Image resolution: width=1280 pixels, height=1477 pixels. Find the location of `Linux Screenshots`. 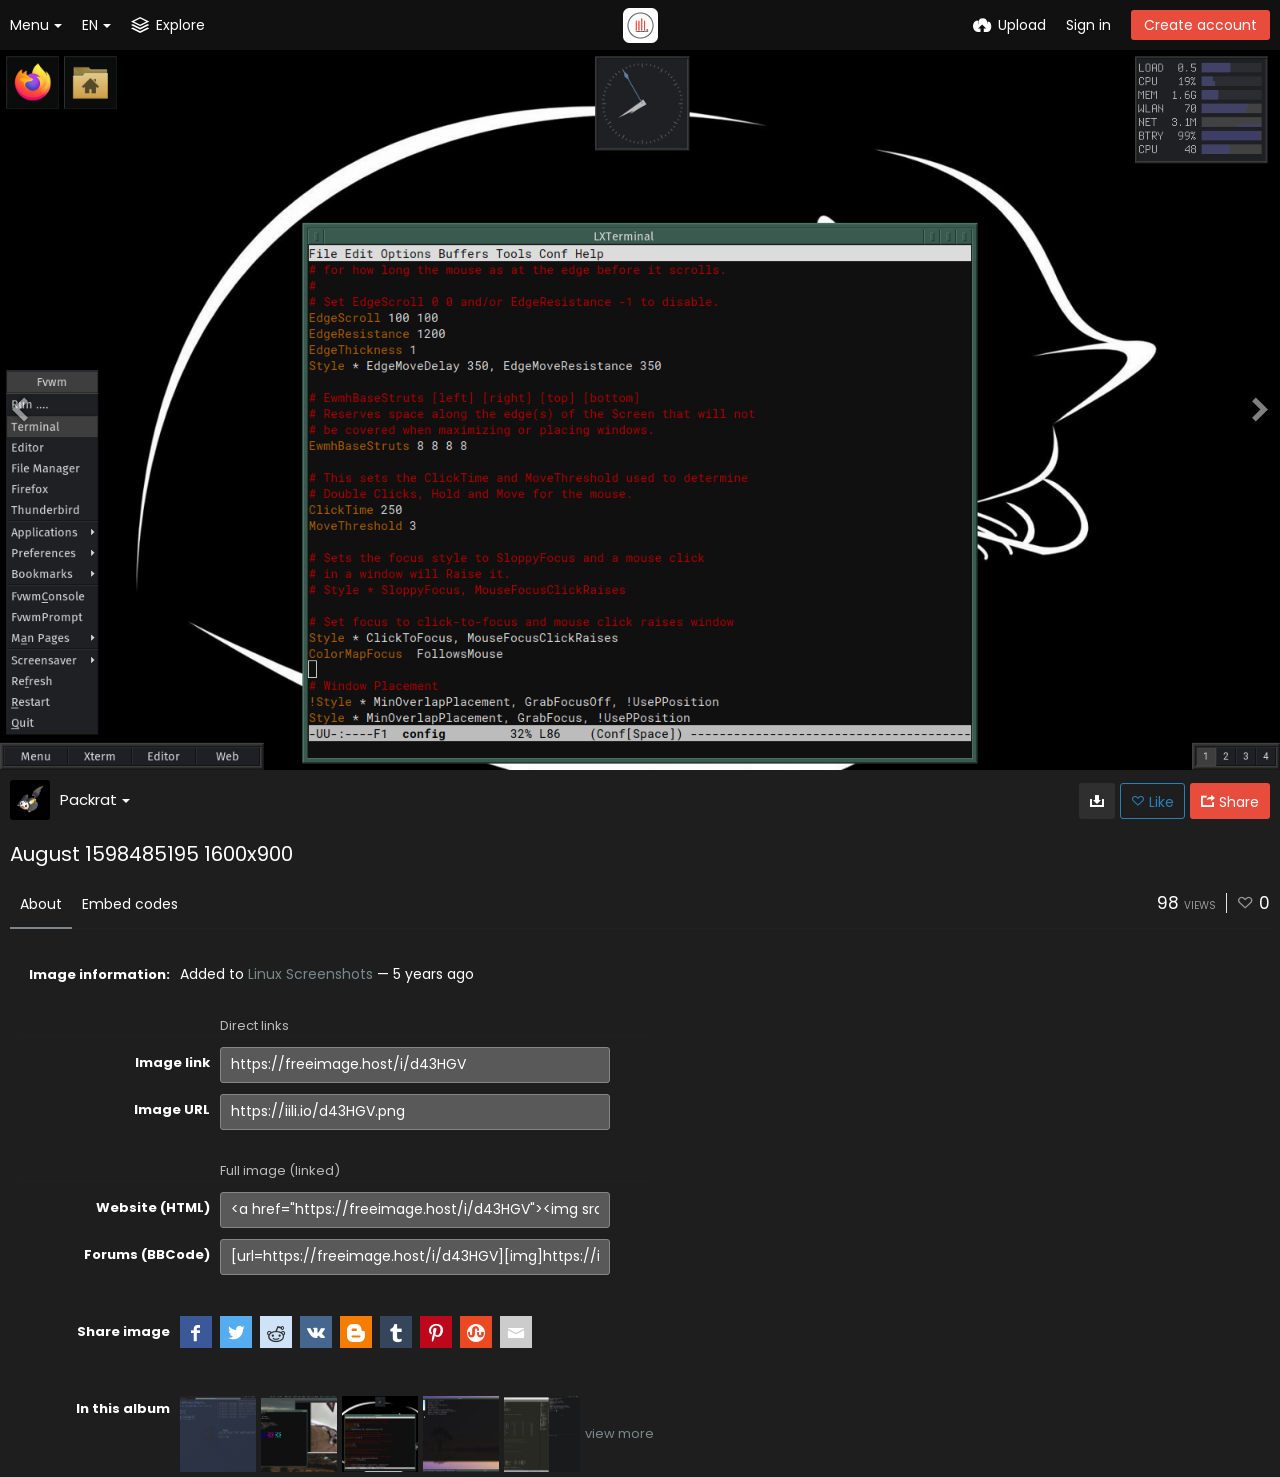

Linux Screenshots is located at coordinates (310, 974).